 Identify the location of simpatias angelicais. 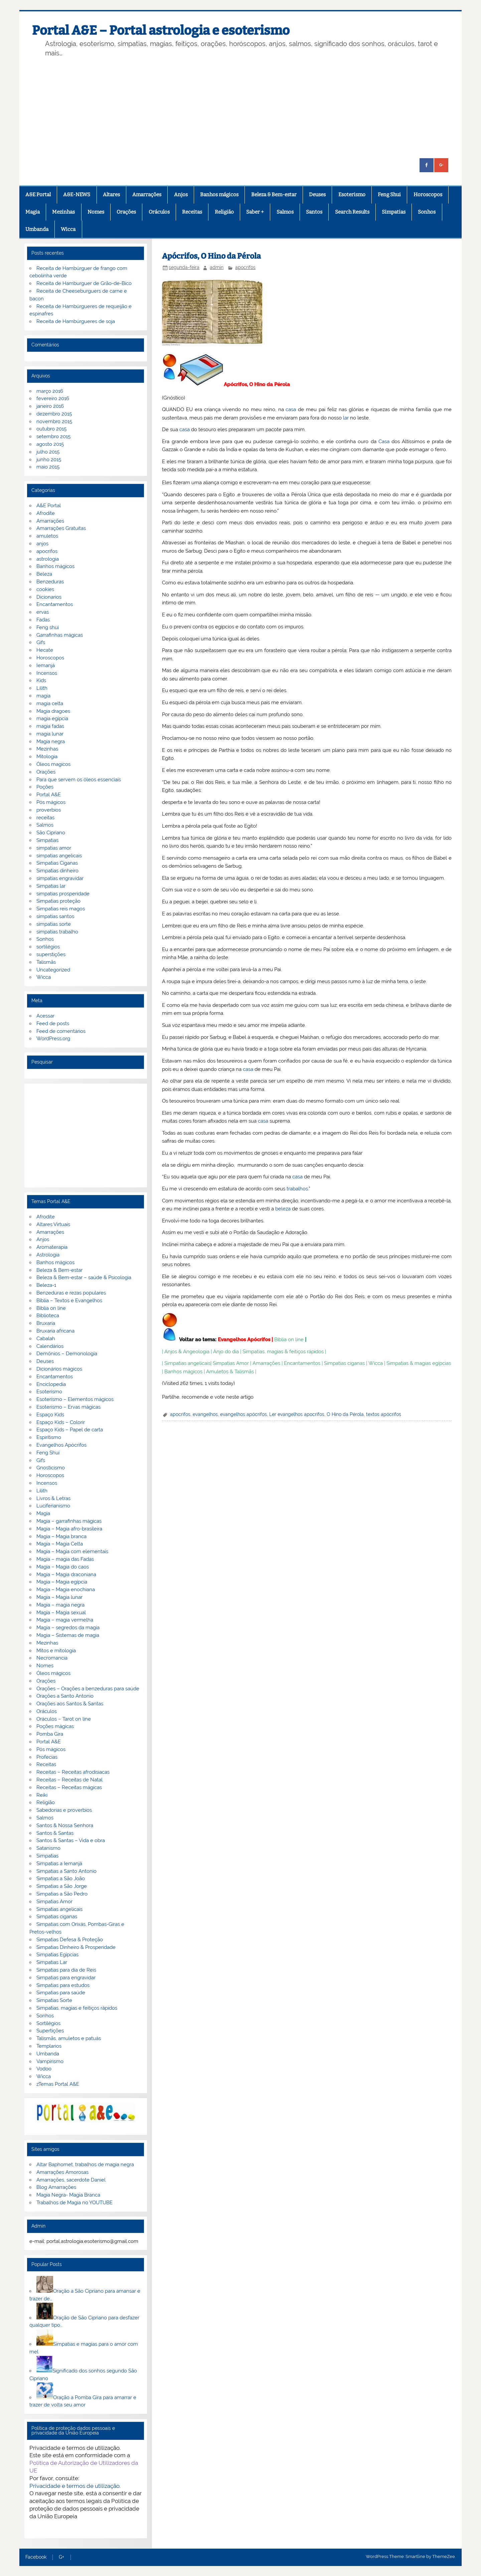
(59, 856).